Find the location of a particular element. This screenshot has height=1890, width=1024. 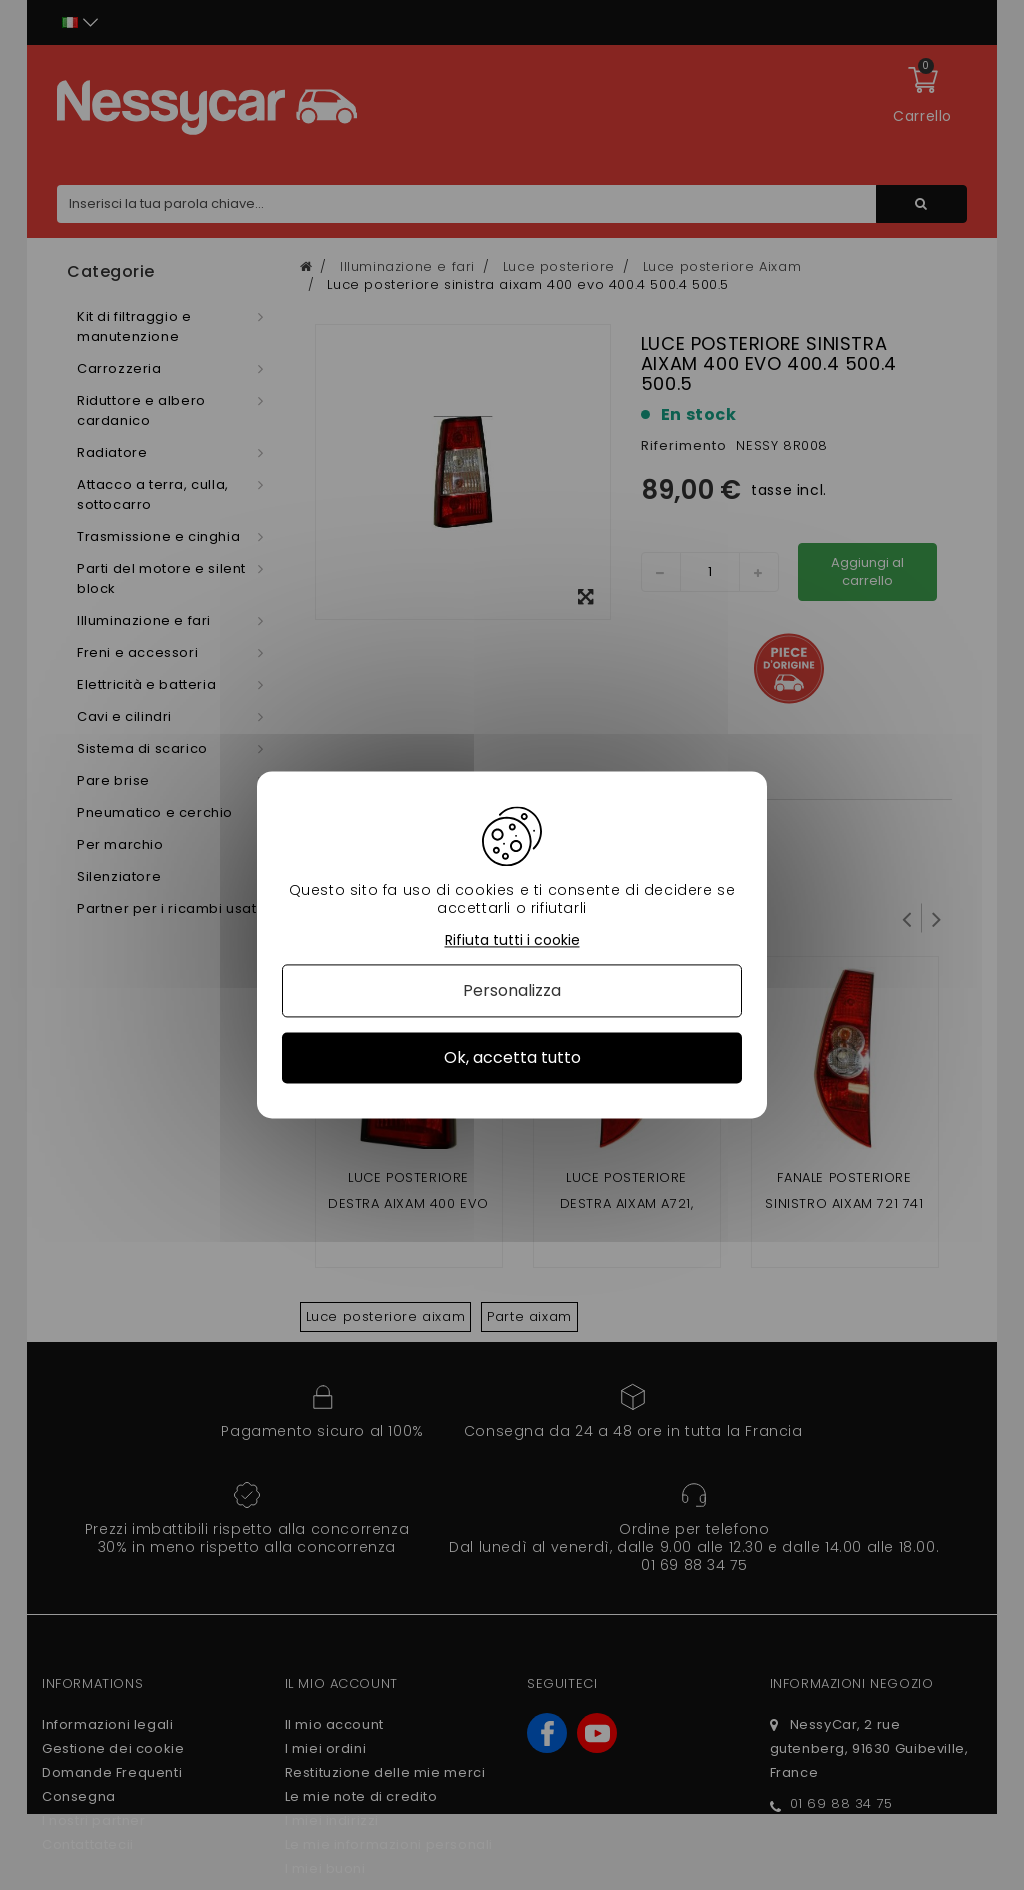

Personalizza [Personalizza (finestra modale)] is located at coordinates (512, 990).